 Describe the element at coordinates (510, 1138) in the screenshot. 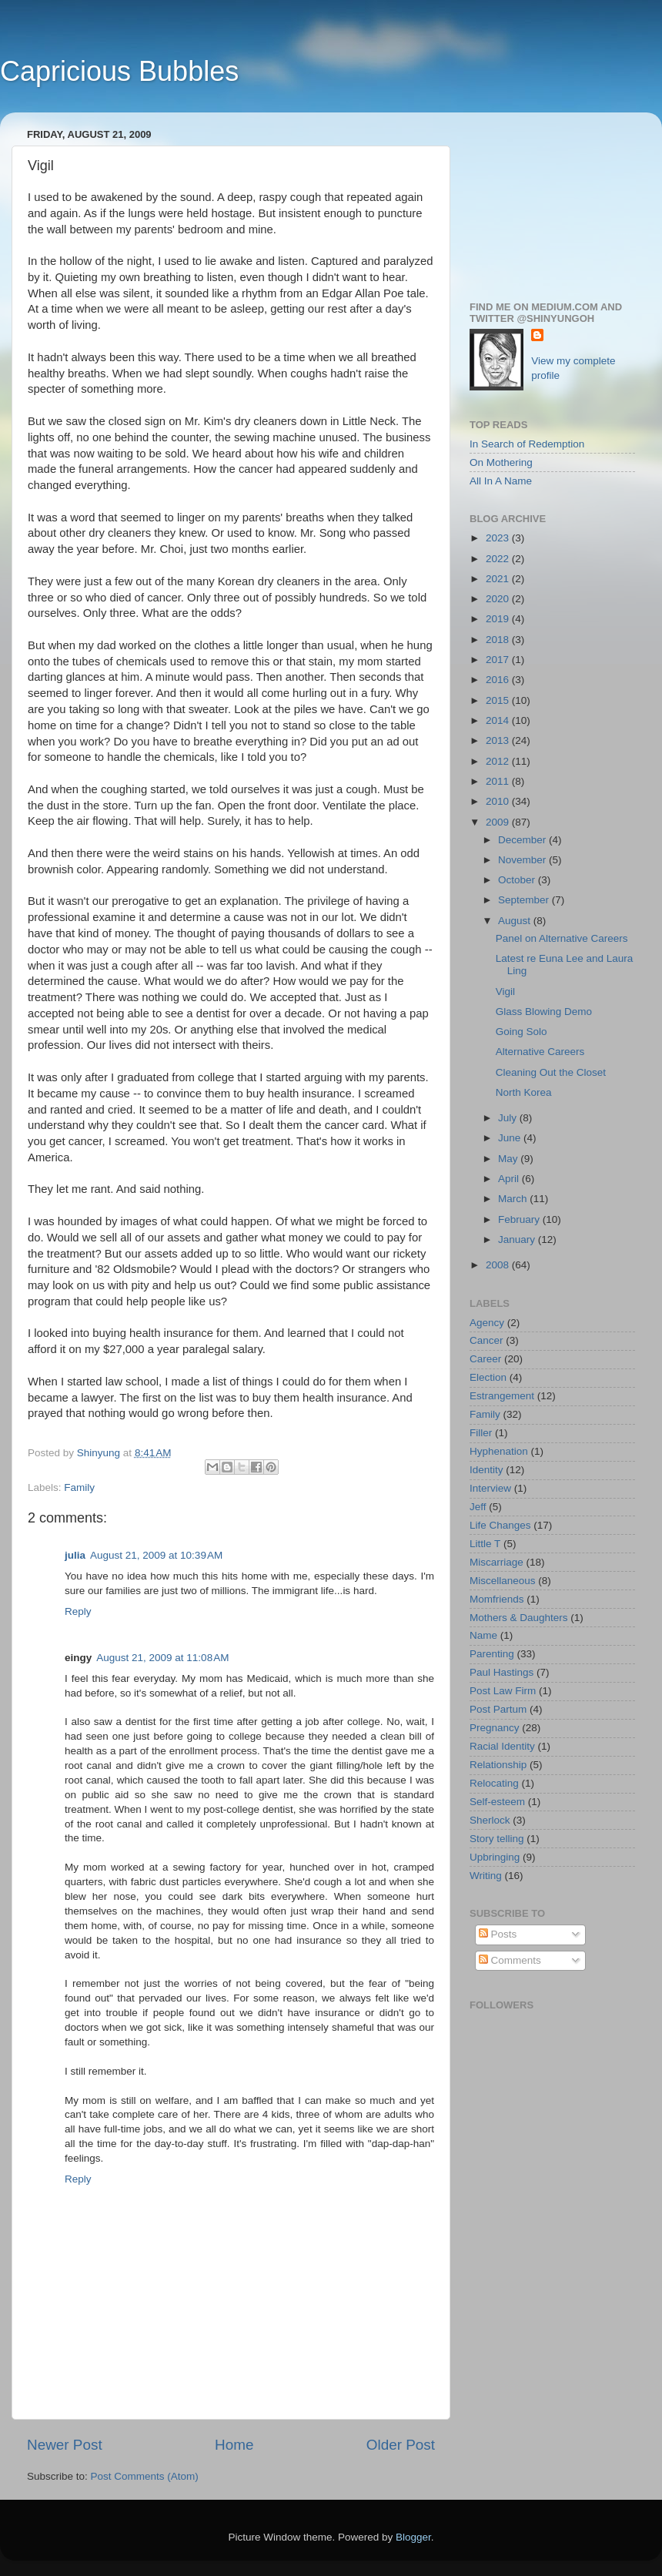

I see `June` at that location.